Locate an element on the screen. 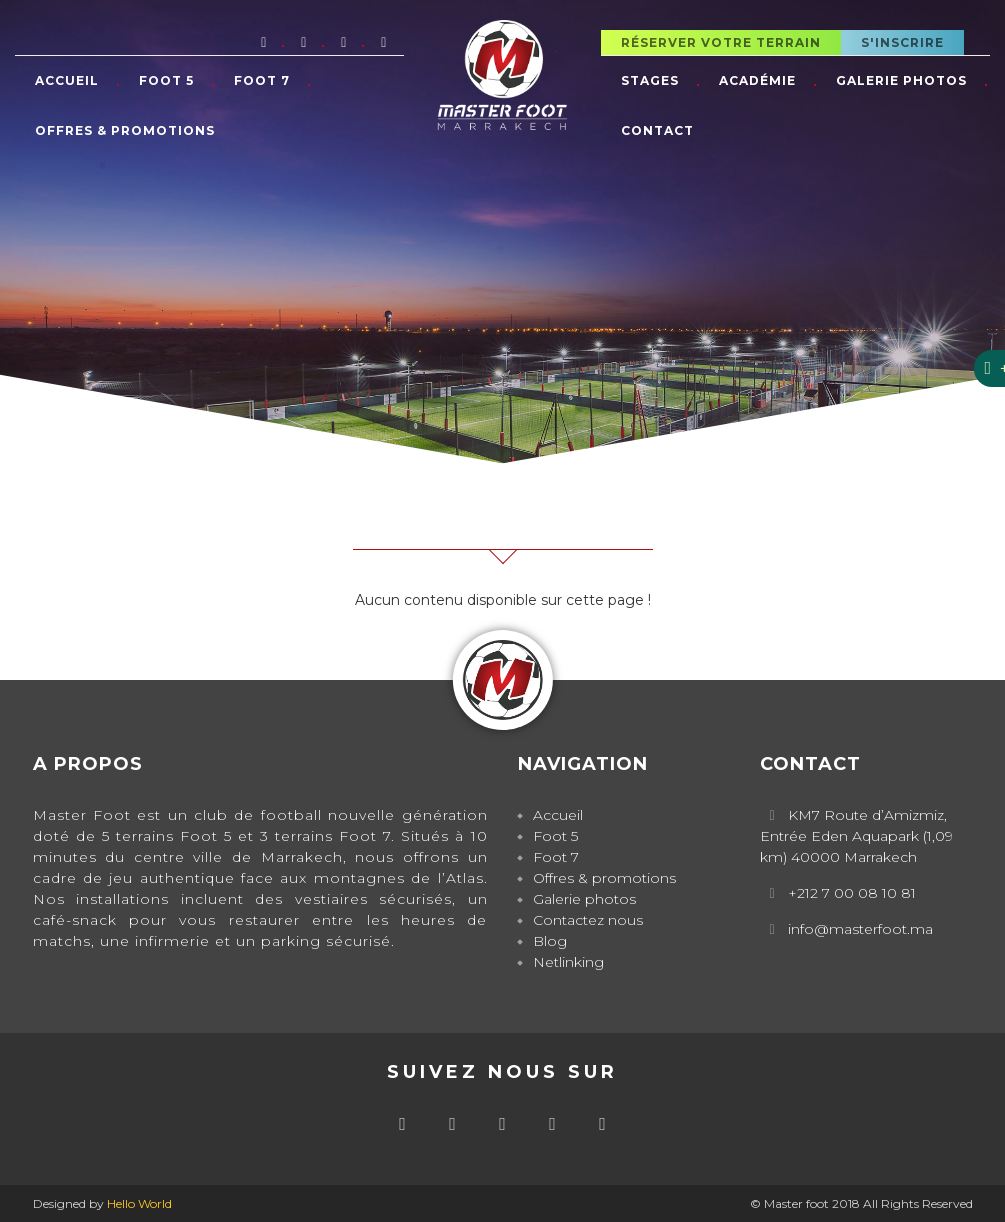  Foot 5 is located at coordinates (166, 80).